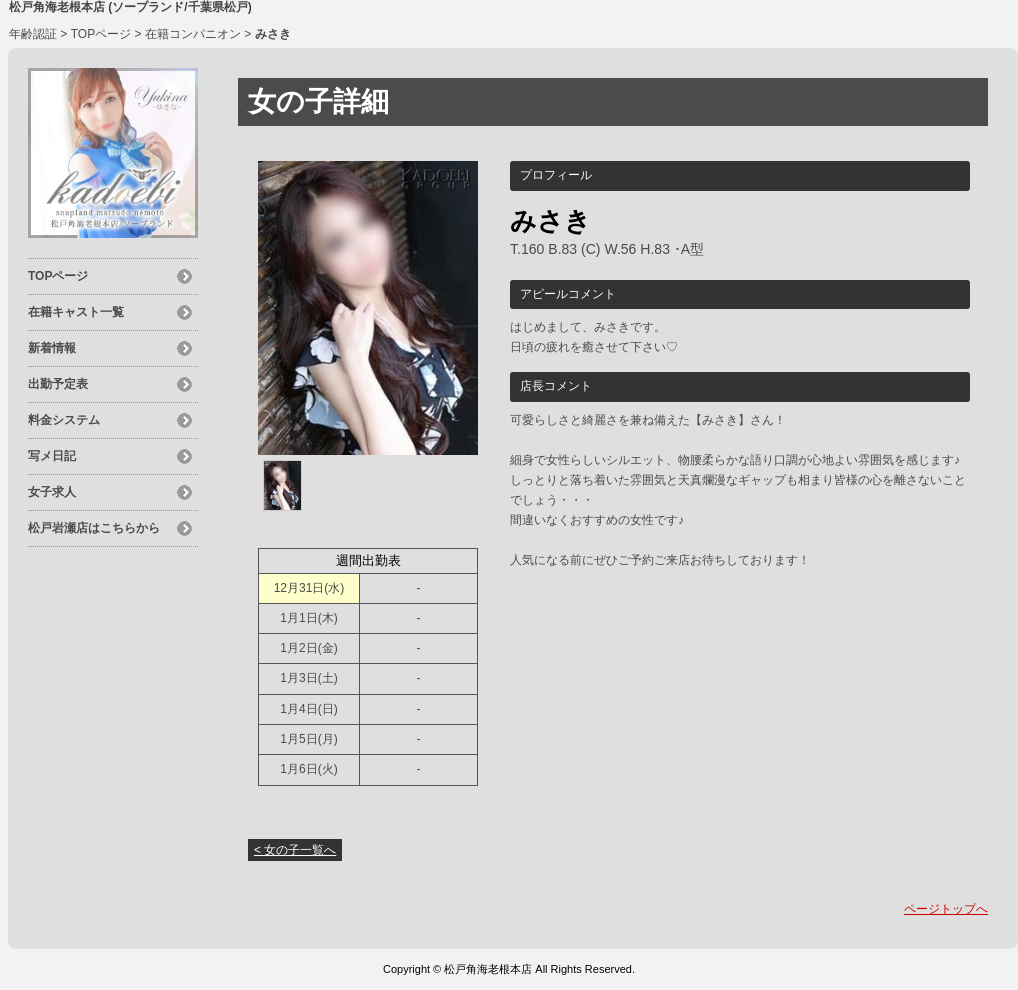 This screenshot has height=990, width=1018. What do you see at coordinates (52, 348) in the screenshot?
I see `新着情報` at bounding box center [52, 348].